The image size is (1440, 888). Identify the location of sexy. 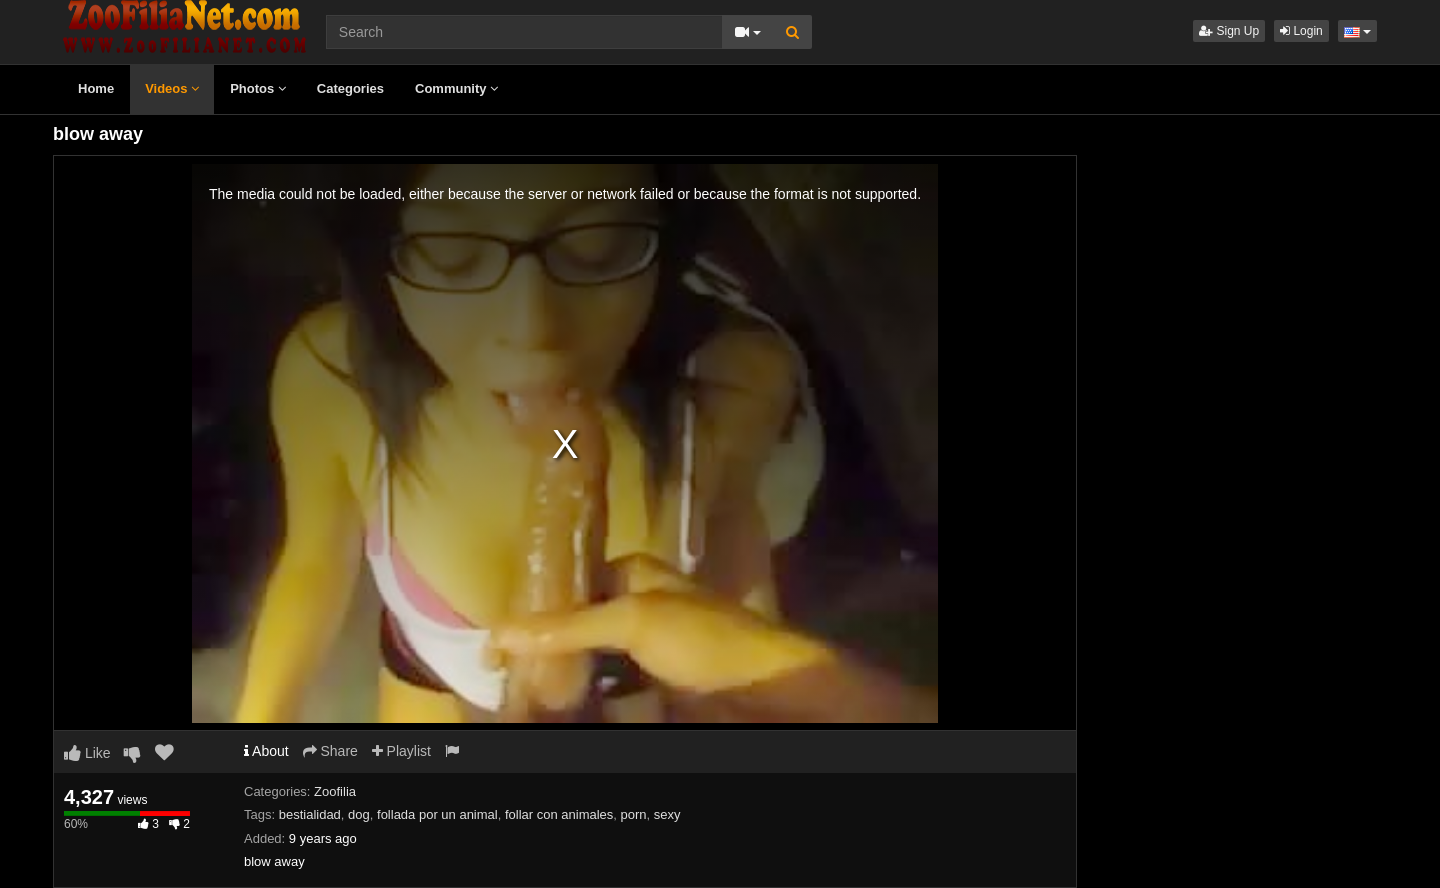
(667, 814).